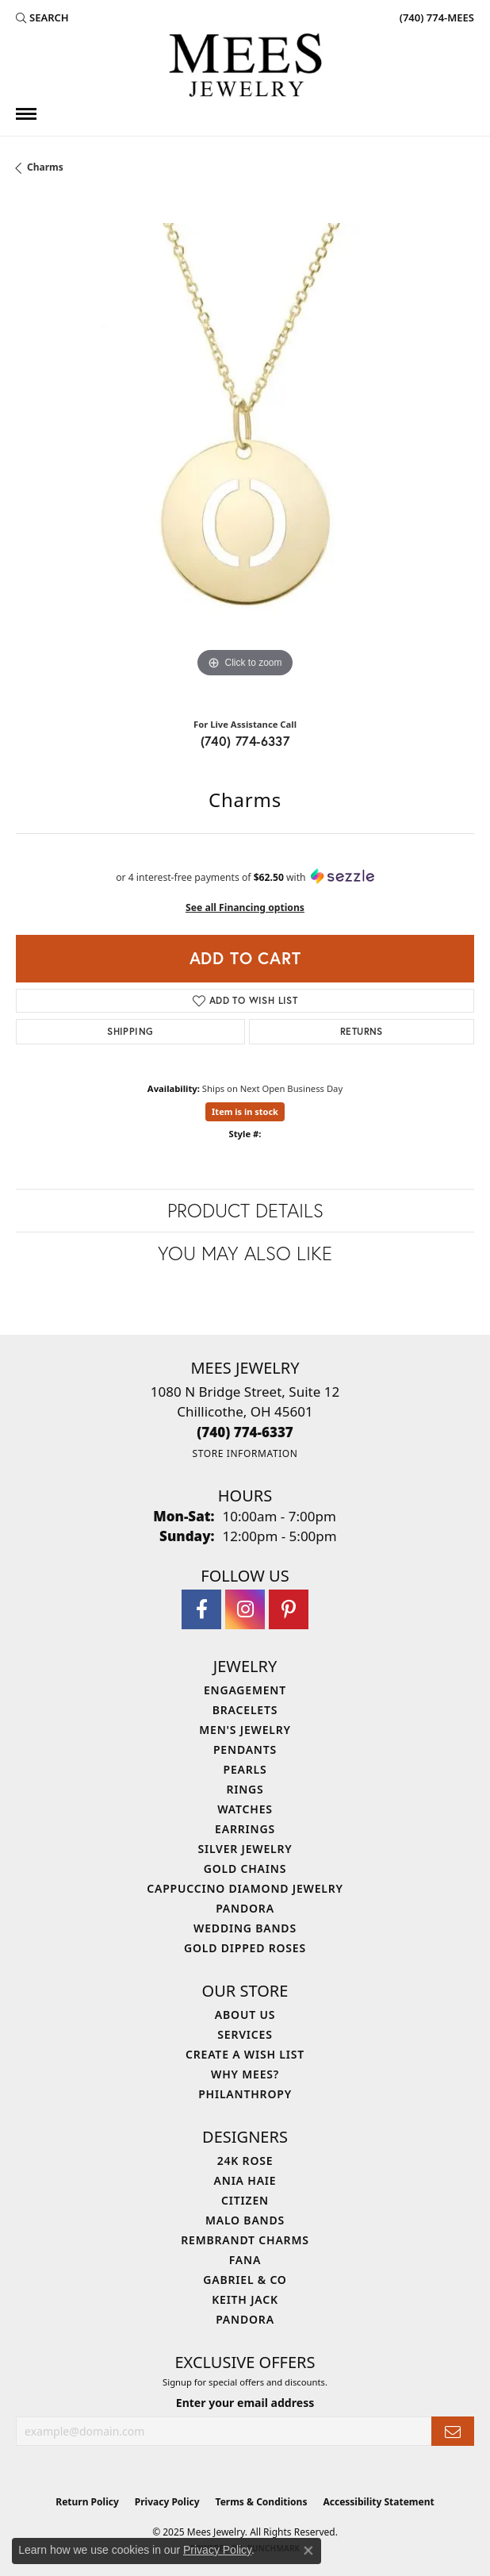  What do you see at coordinates (245, 1947) in the screenshot?
I see `Gold Dipped Roses [menuitem]` at bounding box center [245, 1947].